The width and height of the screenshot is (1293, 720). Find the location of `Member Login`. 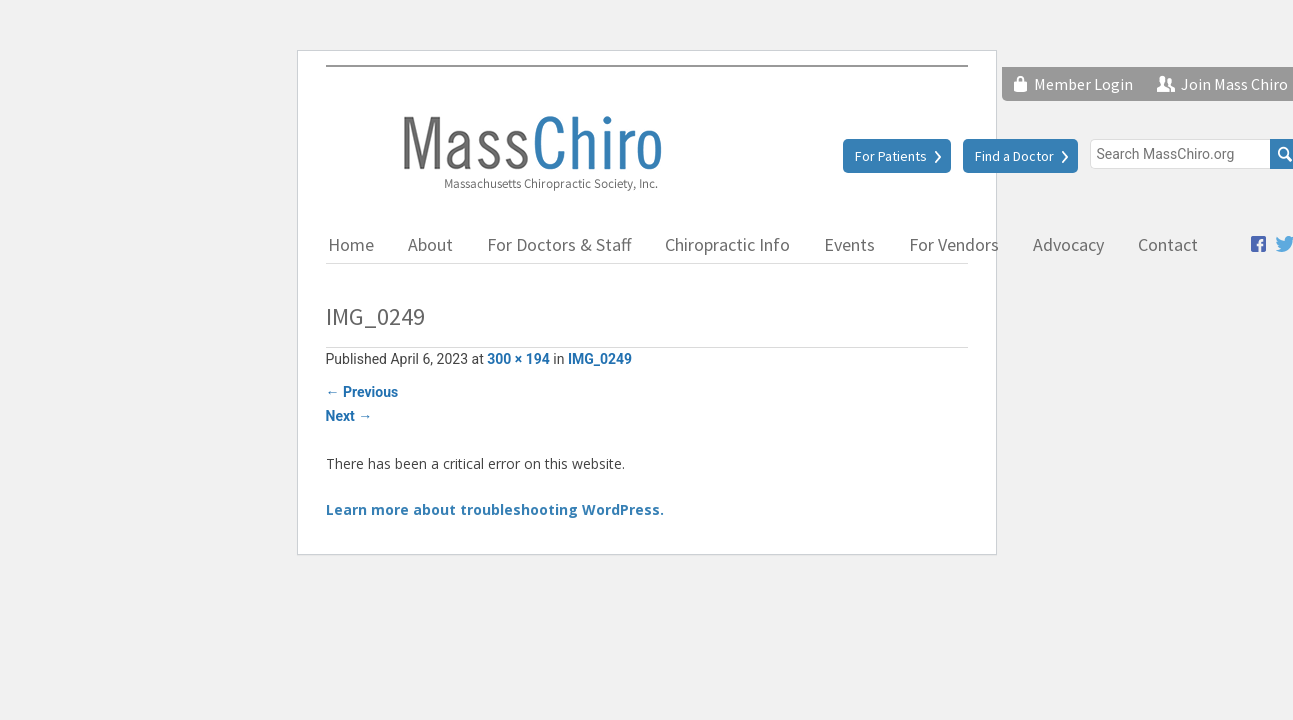

Member Login is located at coordinates (1083, 84).